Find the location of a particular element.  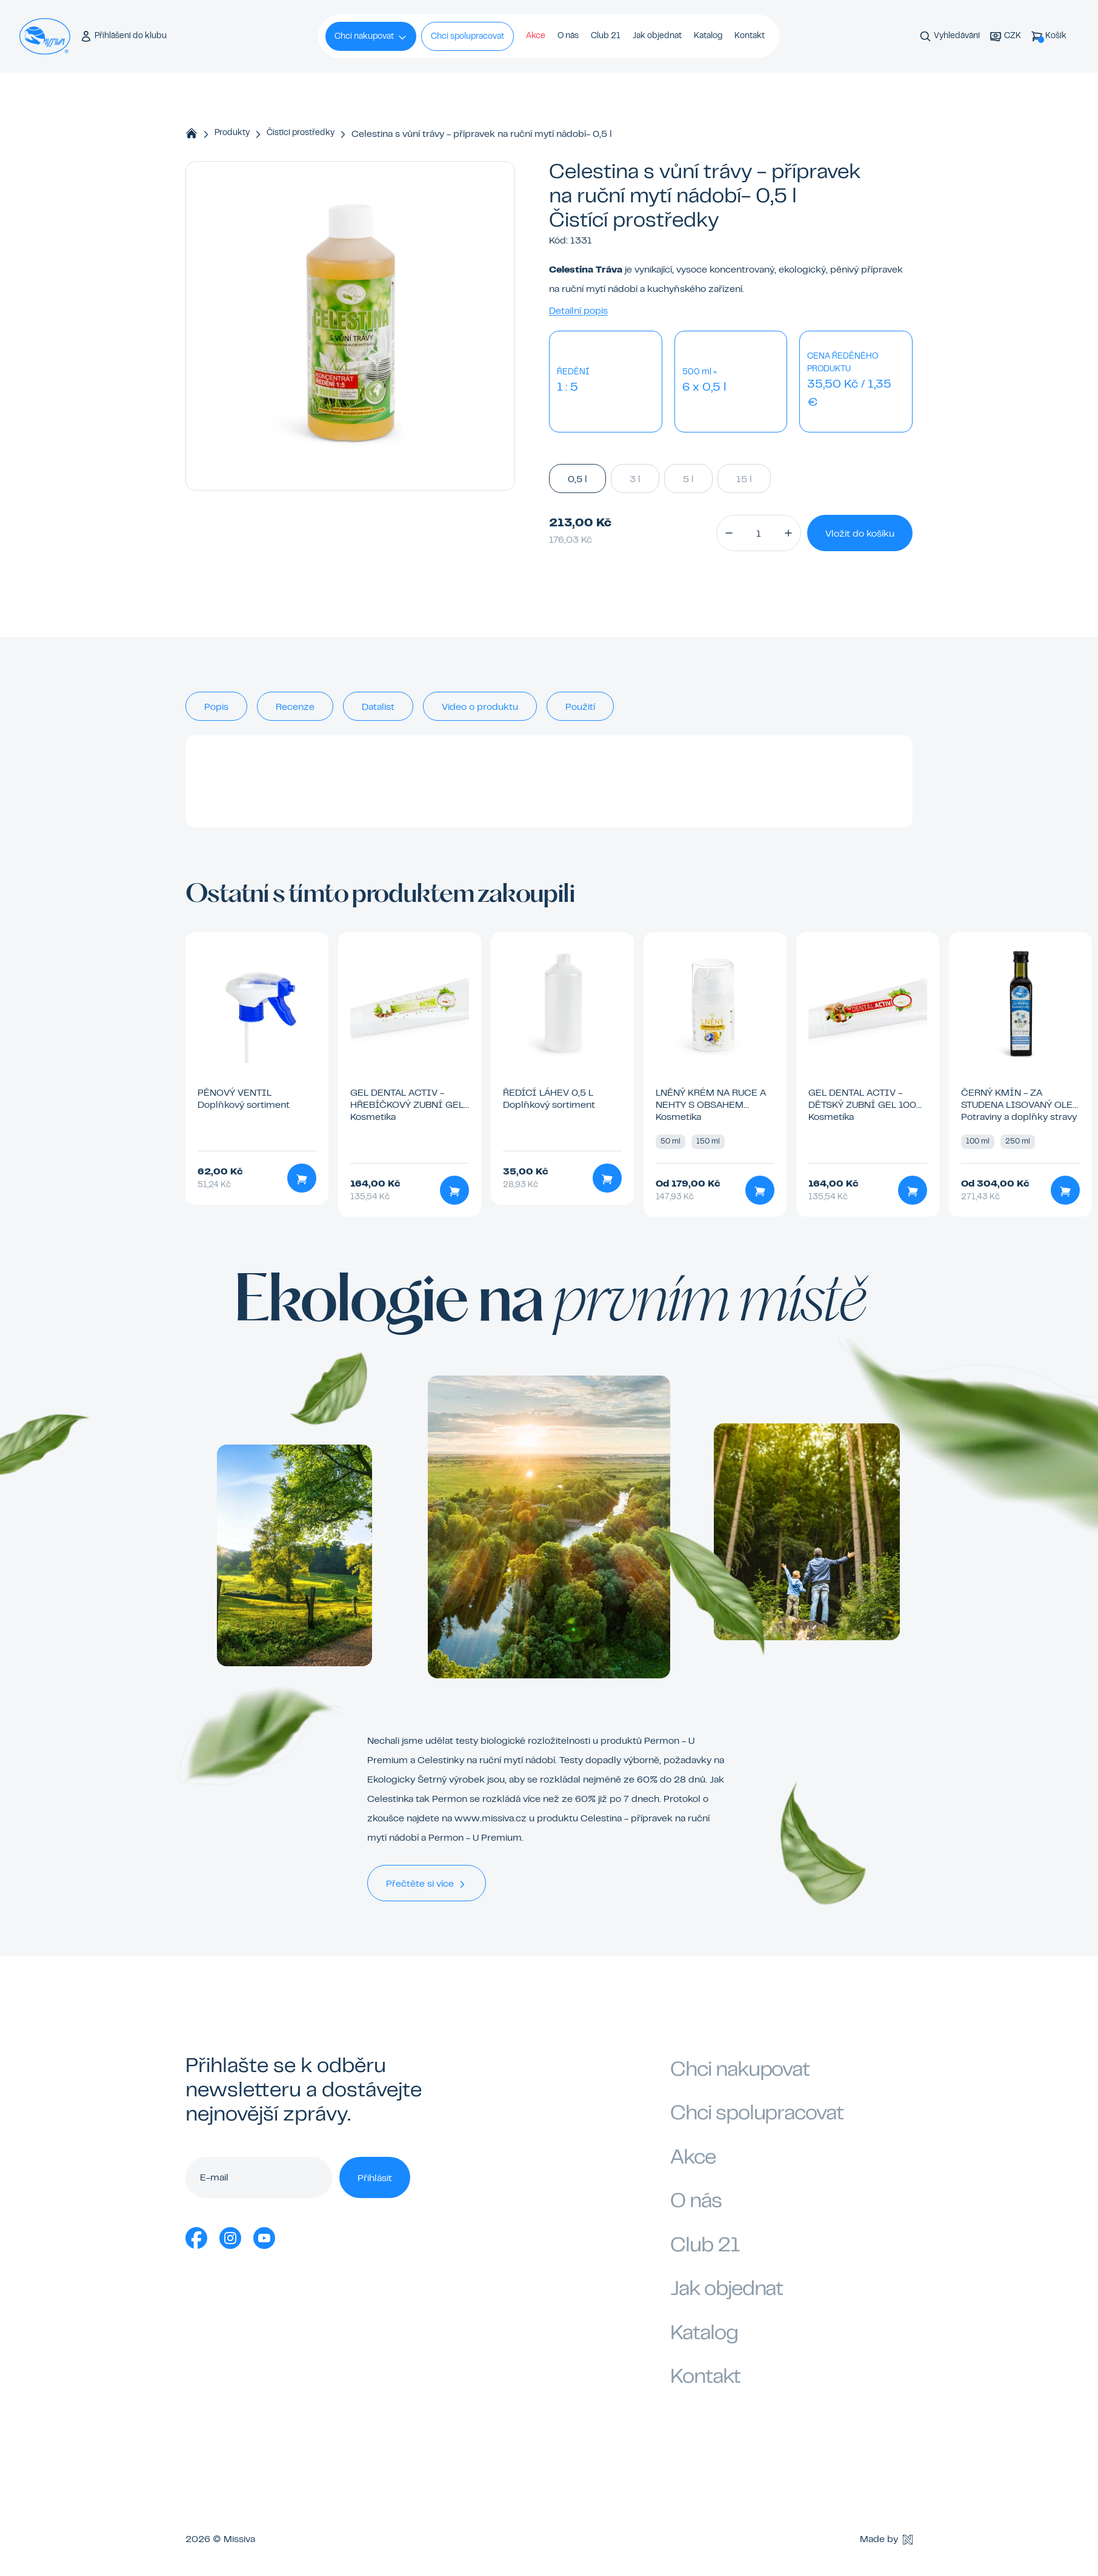

[Košík] is located at coordinates (1048, 36).